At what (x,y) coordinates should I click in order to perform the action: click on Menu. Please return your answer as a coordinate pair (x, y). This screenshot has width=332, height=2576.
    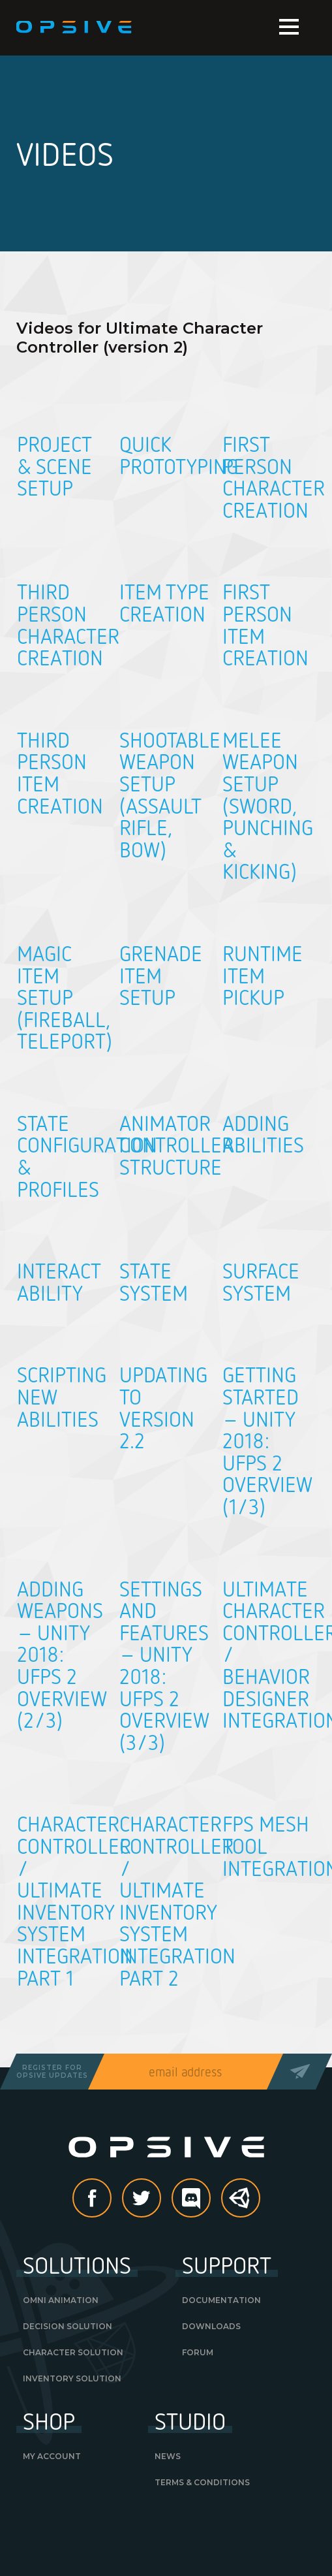
    Looking at the image, I should click on (289, 27).